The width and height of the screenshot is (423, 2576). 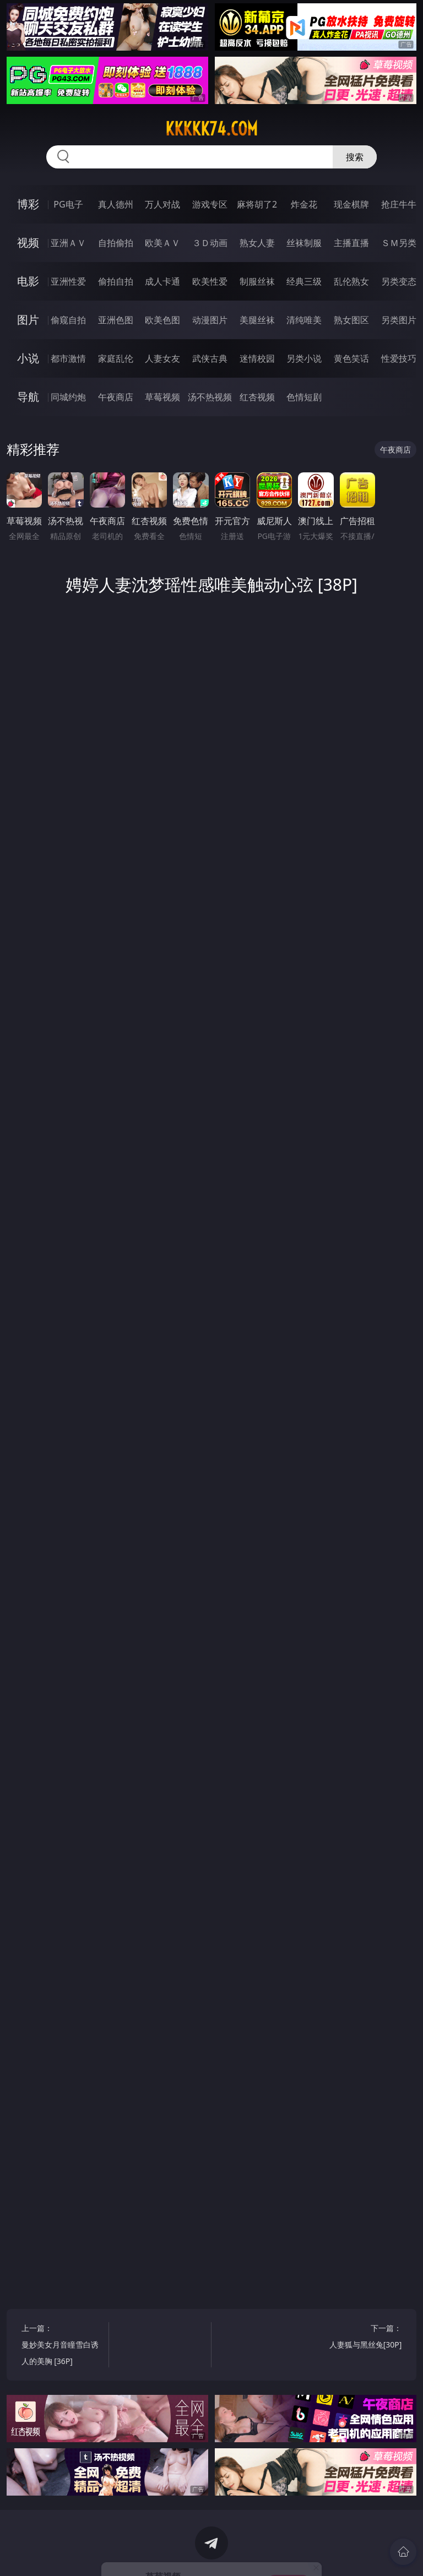 I want to click on 搜索, so click(x=355, y=157).